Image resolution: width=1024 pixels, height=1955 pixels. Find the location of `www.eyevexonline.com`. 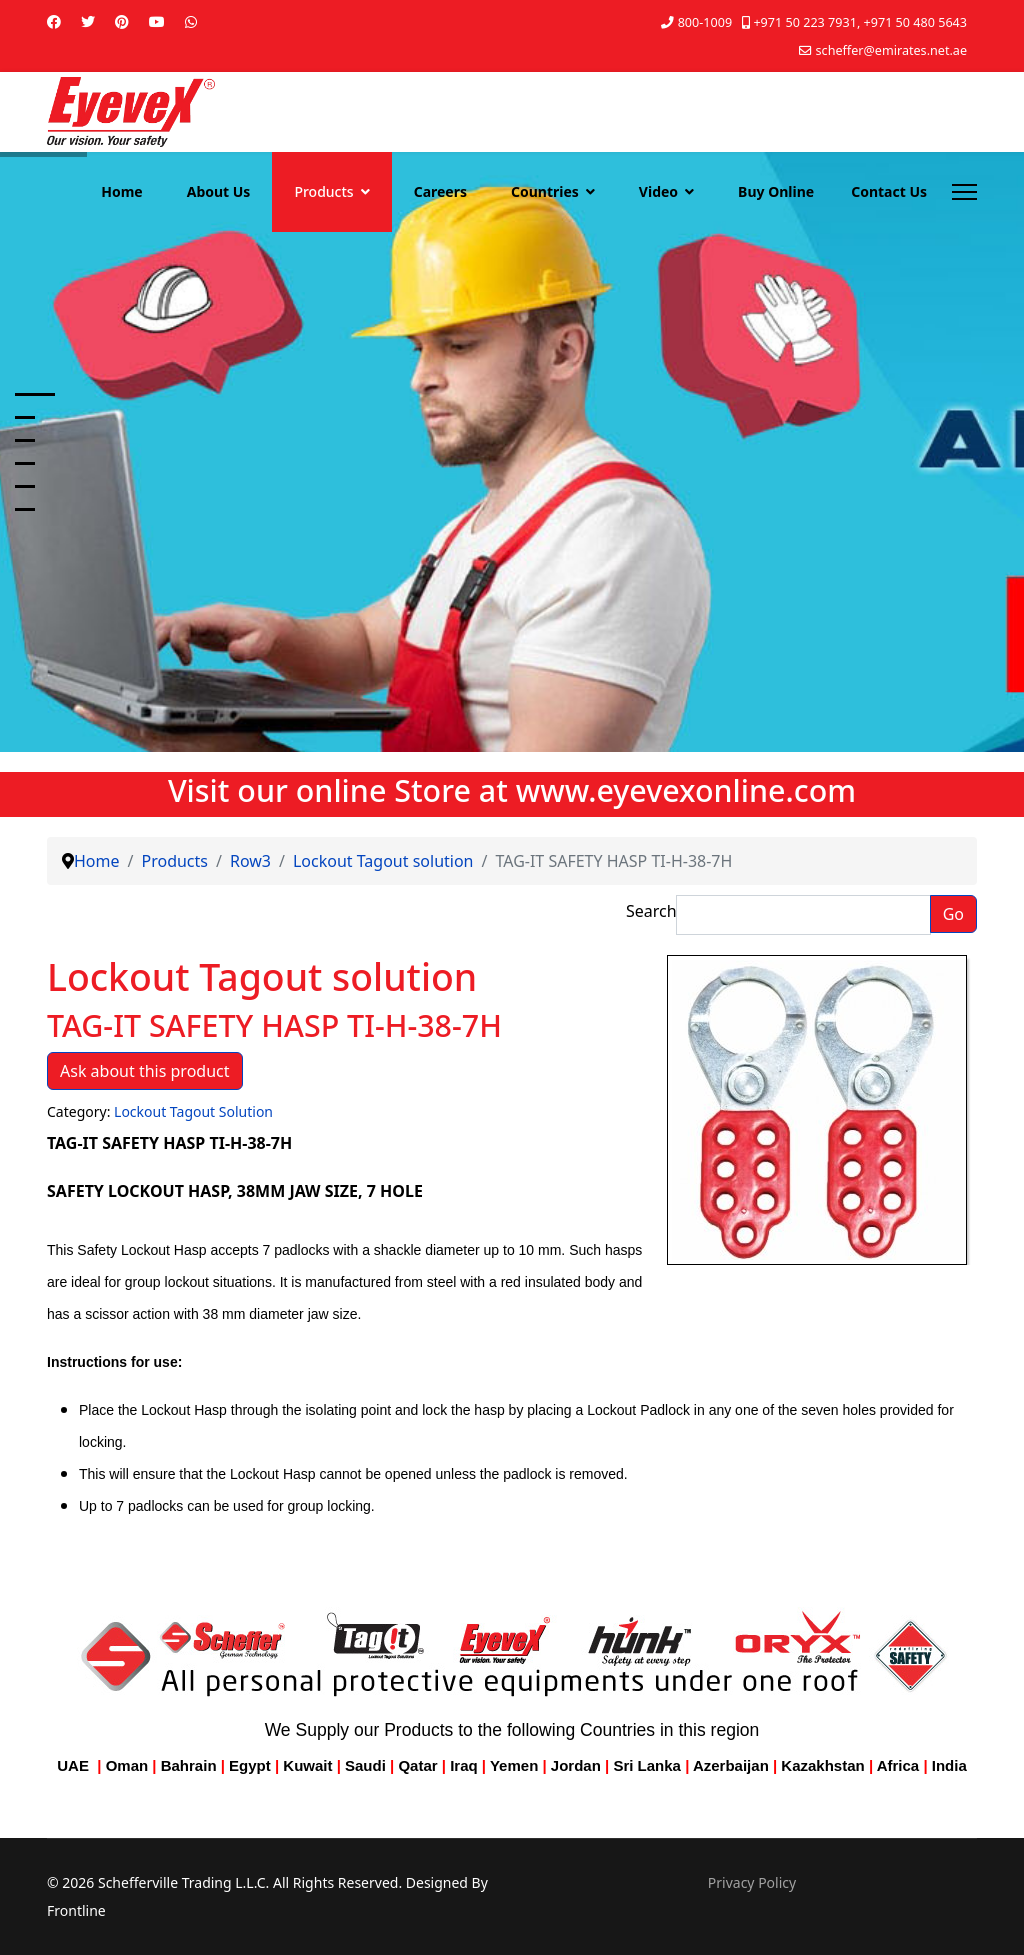

www.eyevexonline.com is located at coordinates (686, 790).